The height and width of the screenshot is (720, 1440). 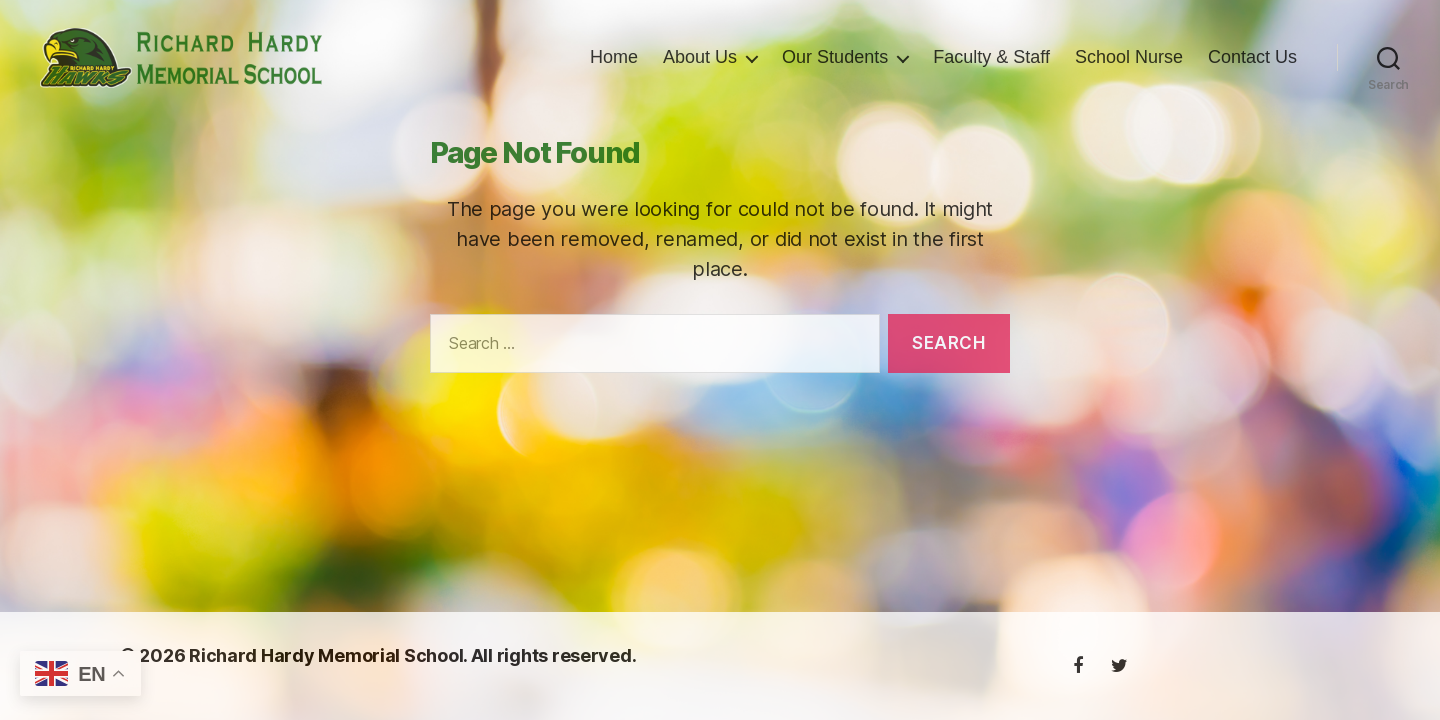 I want to click on About Us, so click(x=700, y=68).